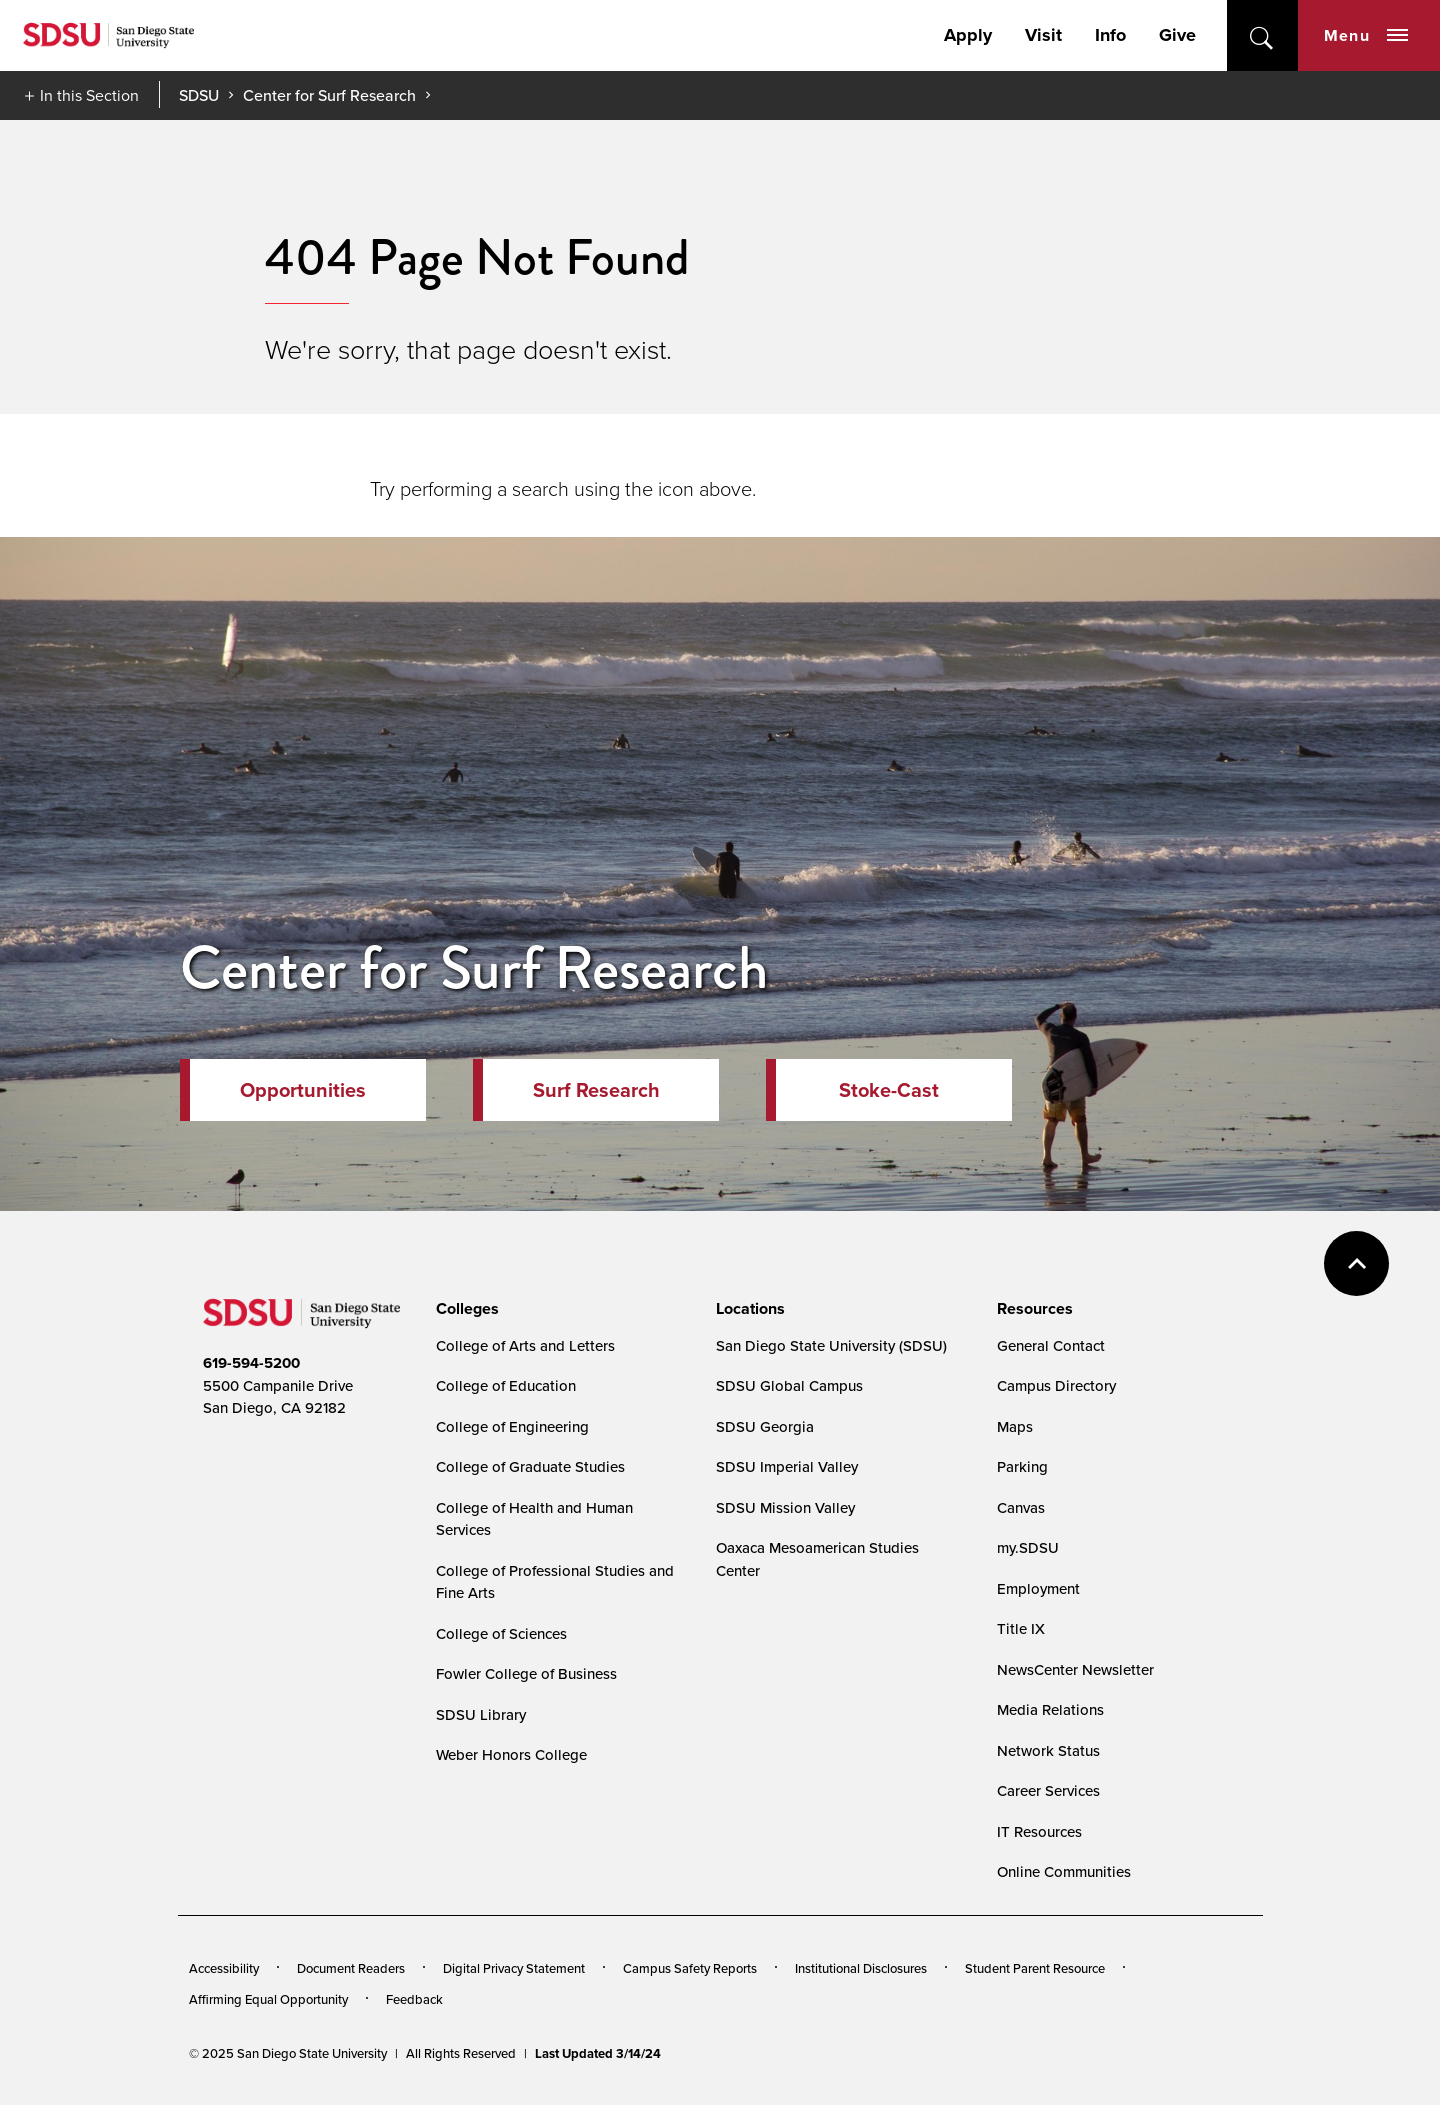 The height and width of the screenshot is (2105, 1440). I want to click on Visit, so click(1043, 35).